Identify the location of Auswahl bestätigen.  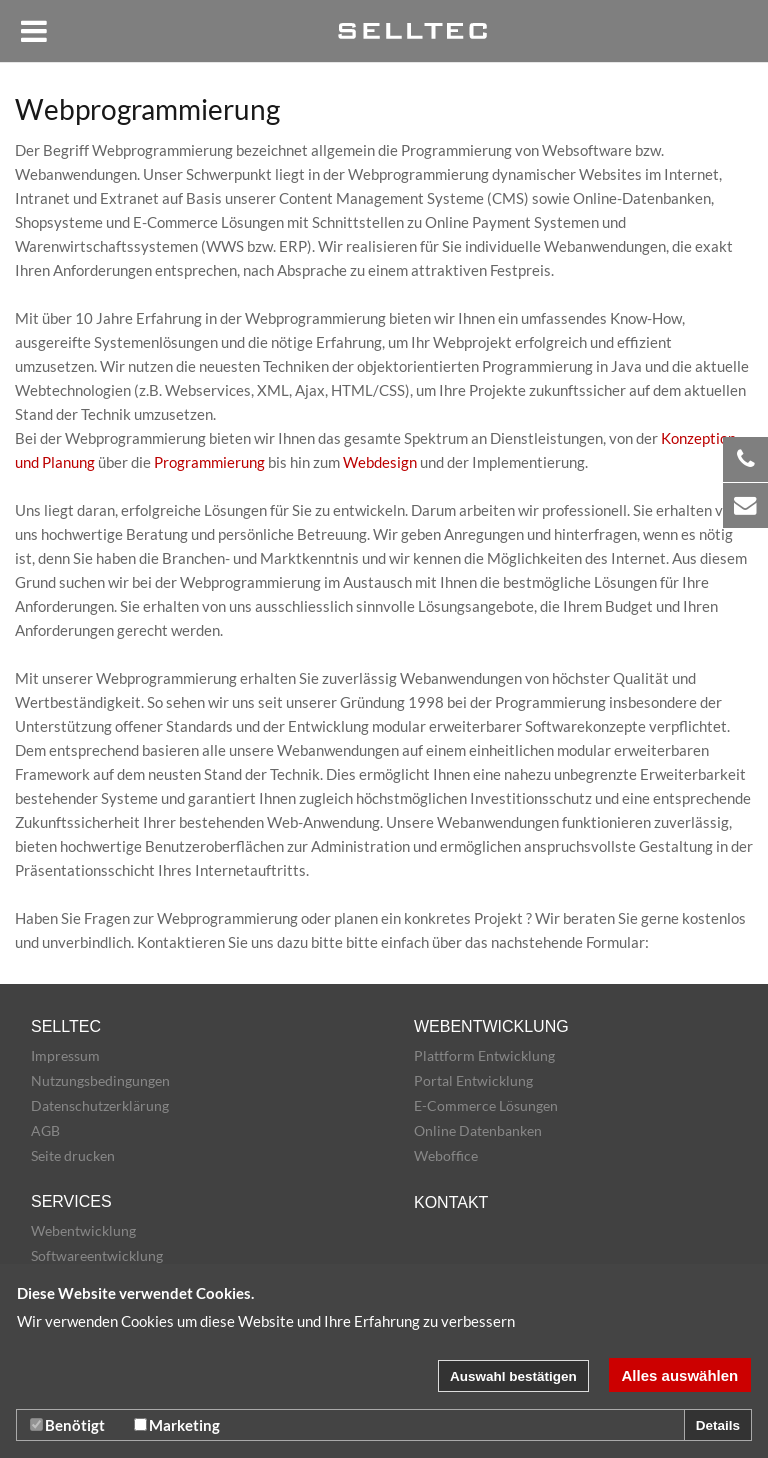
(513, 1376).